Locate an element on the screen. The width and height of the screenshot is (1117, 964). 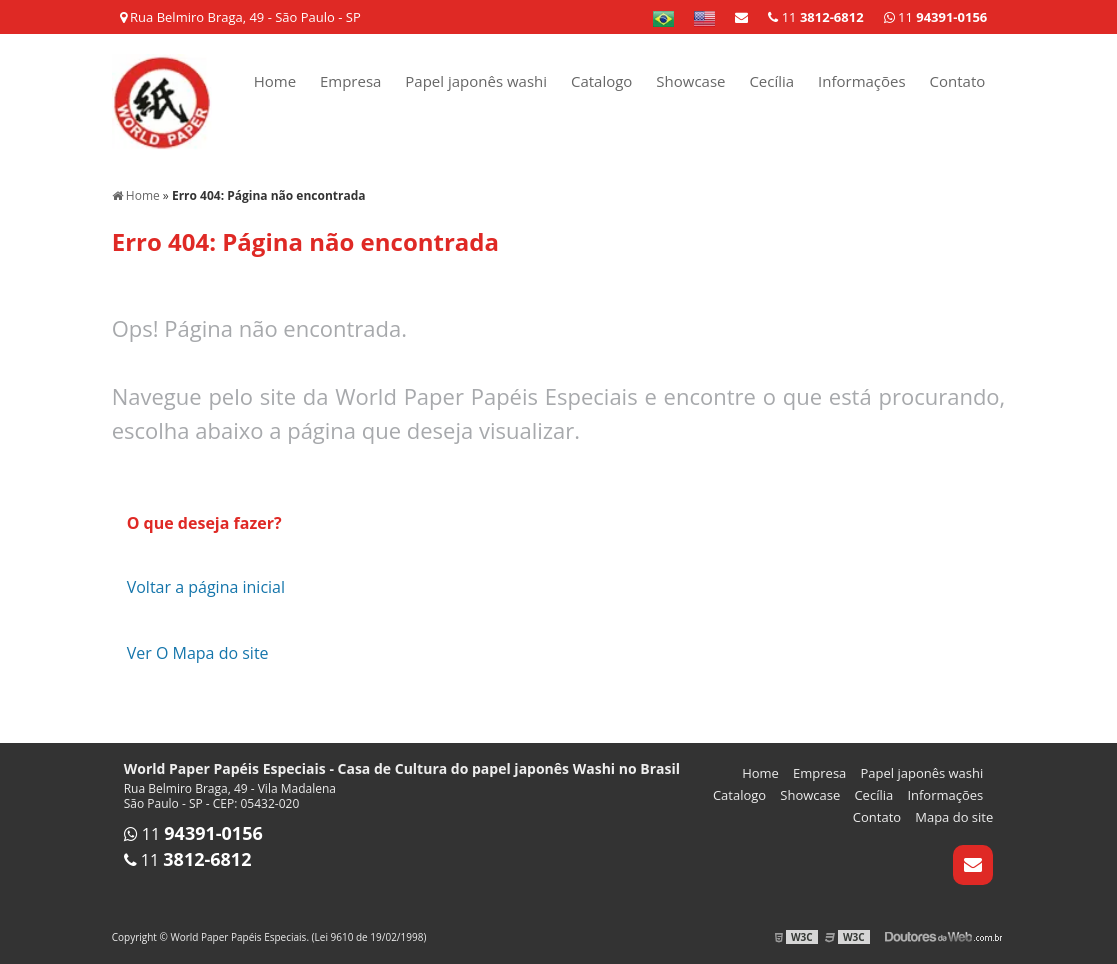
Showcase is located at coordinates (690, 81).